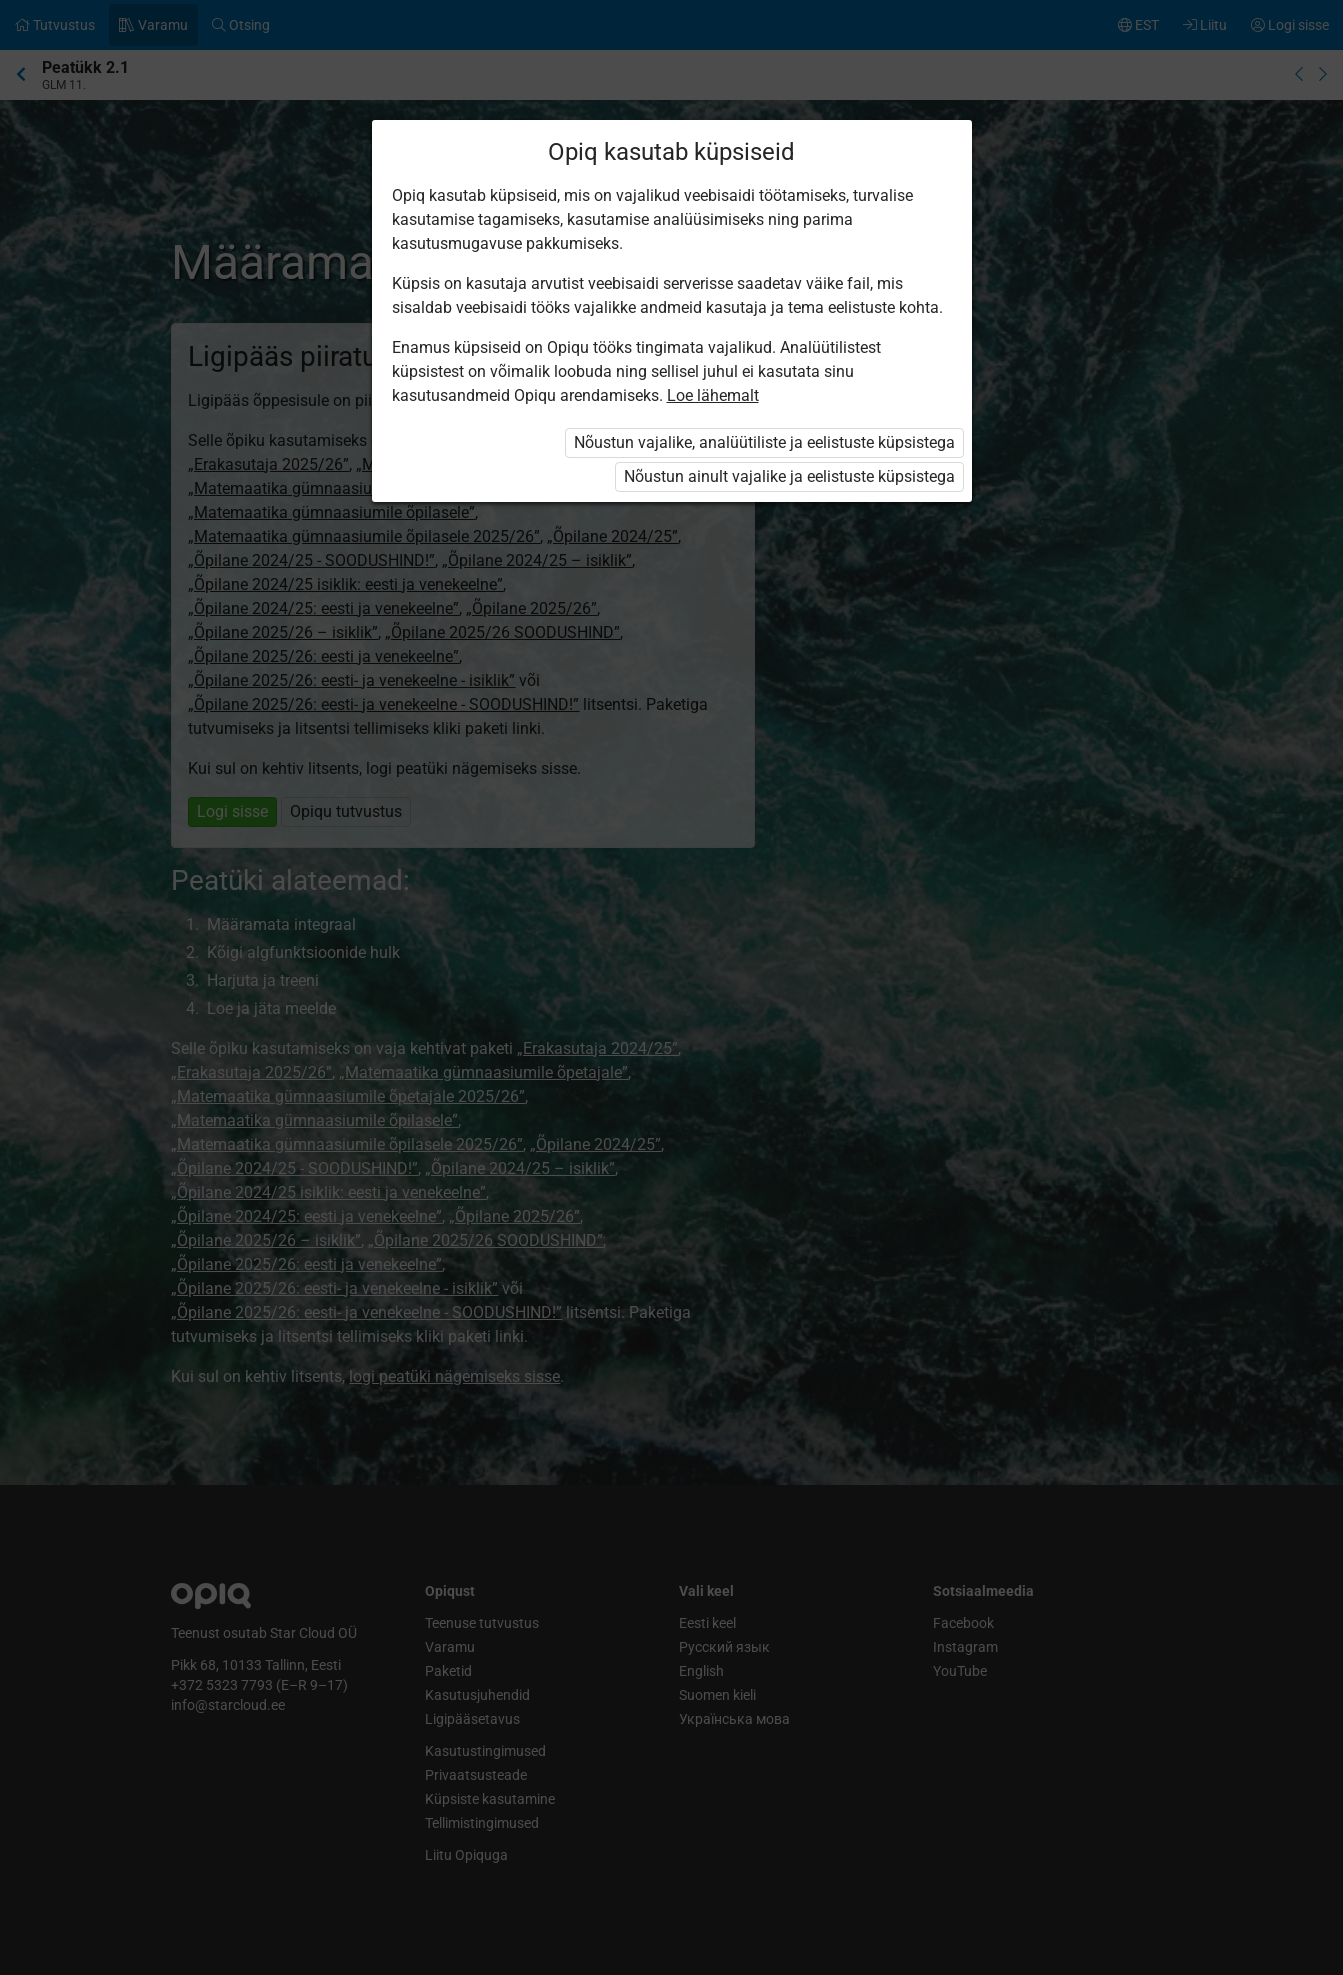 This screenshot has width=1343, height=1975. Describe the element at coordinates (713, 395) in the screenshot. I see `Loe lähemalt` at that location.